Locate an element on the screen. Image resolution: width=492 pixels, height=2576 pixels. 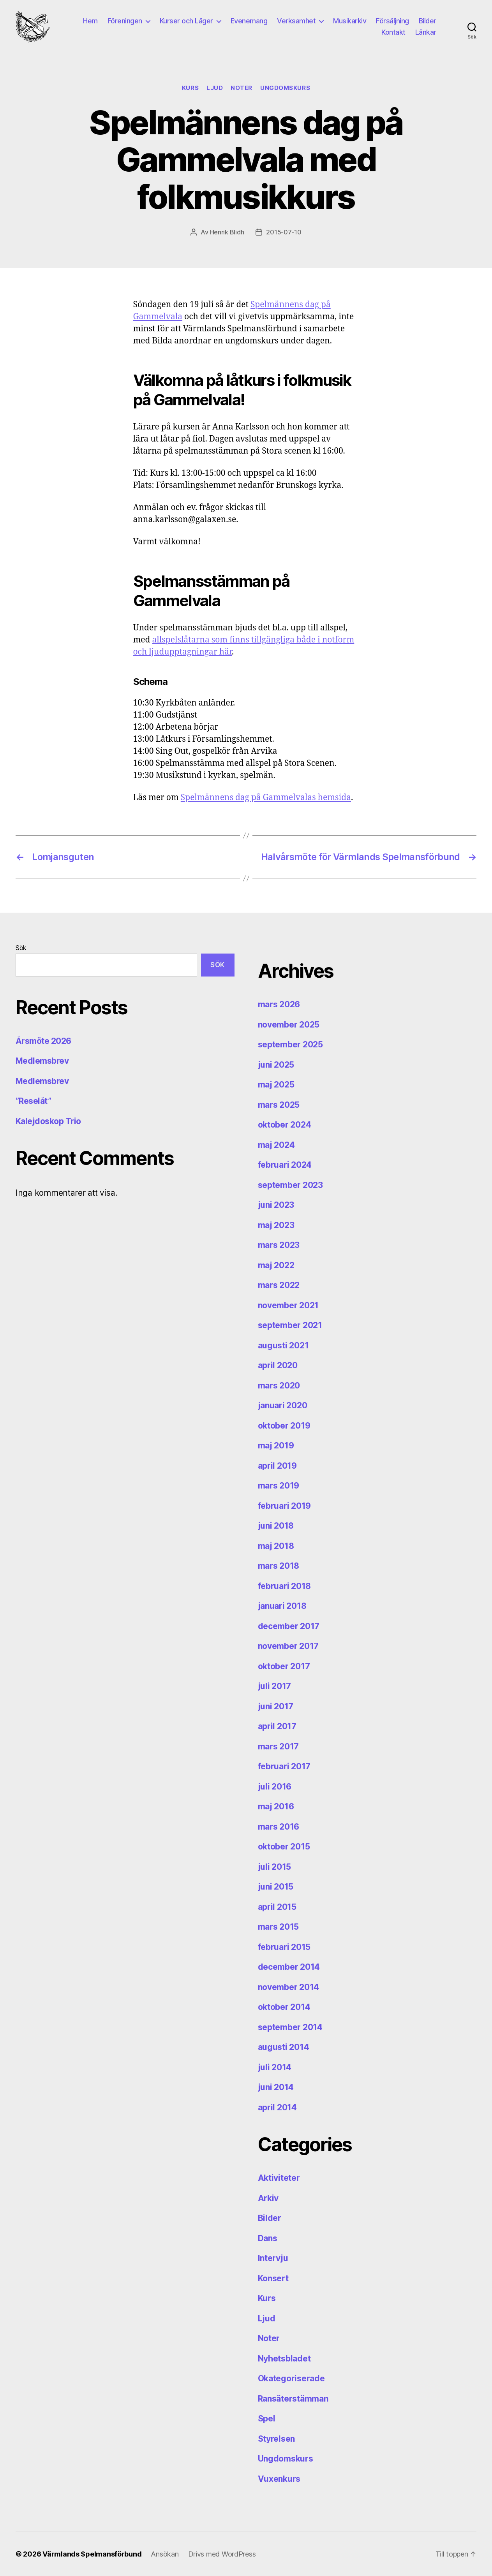
maj 2022 is located at coordinates (276, 1265).